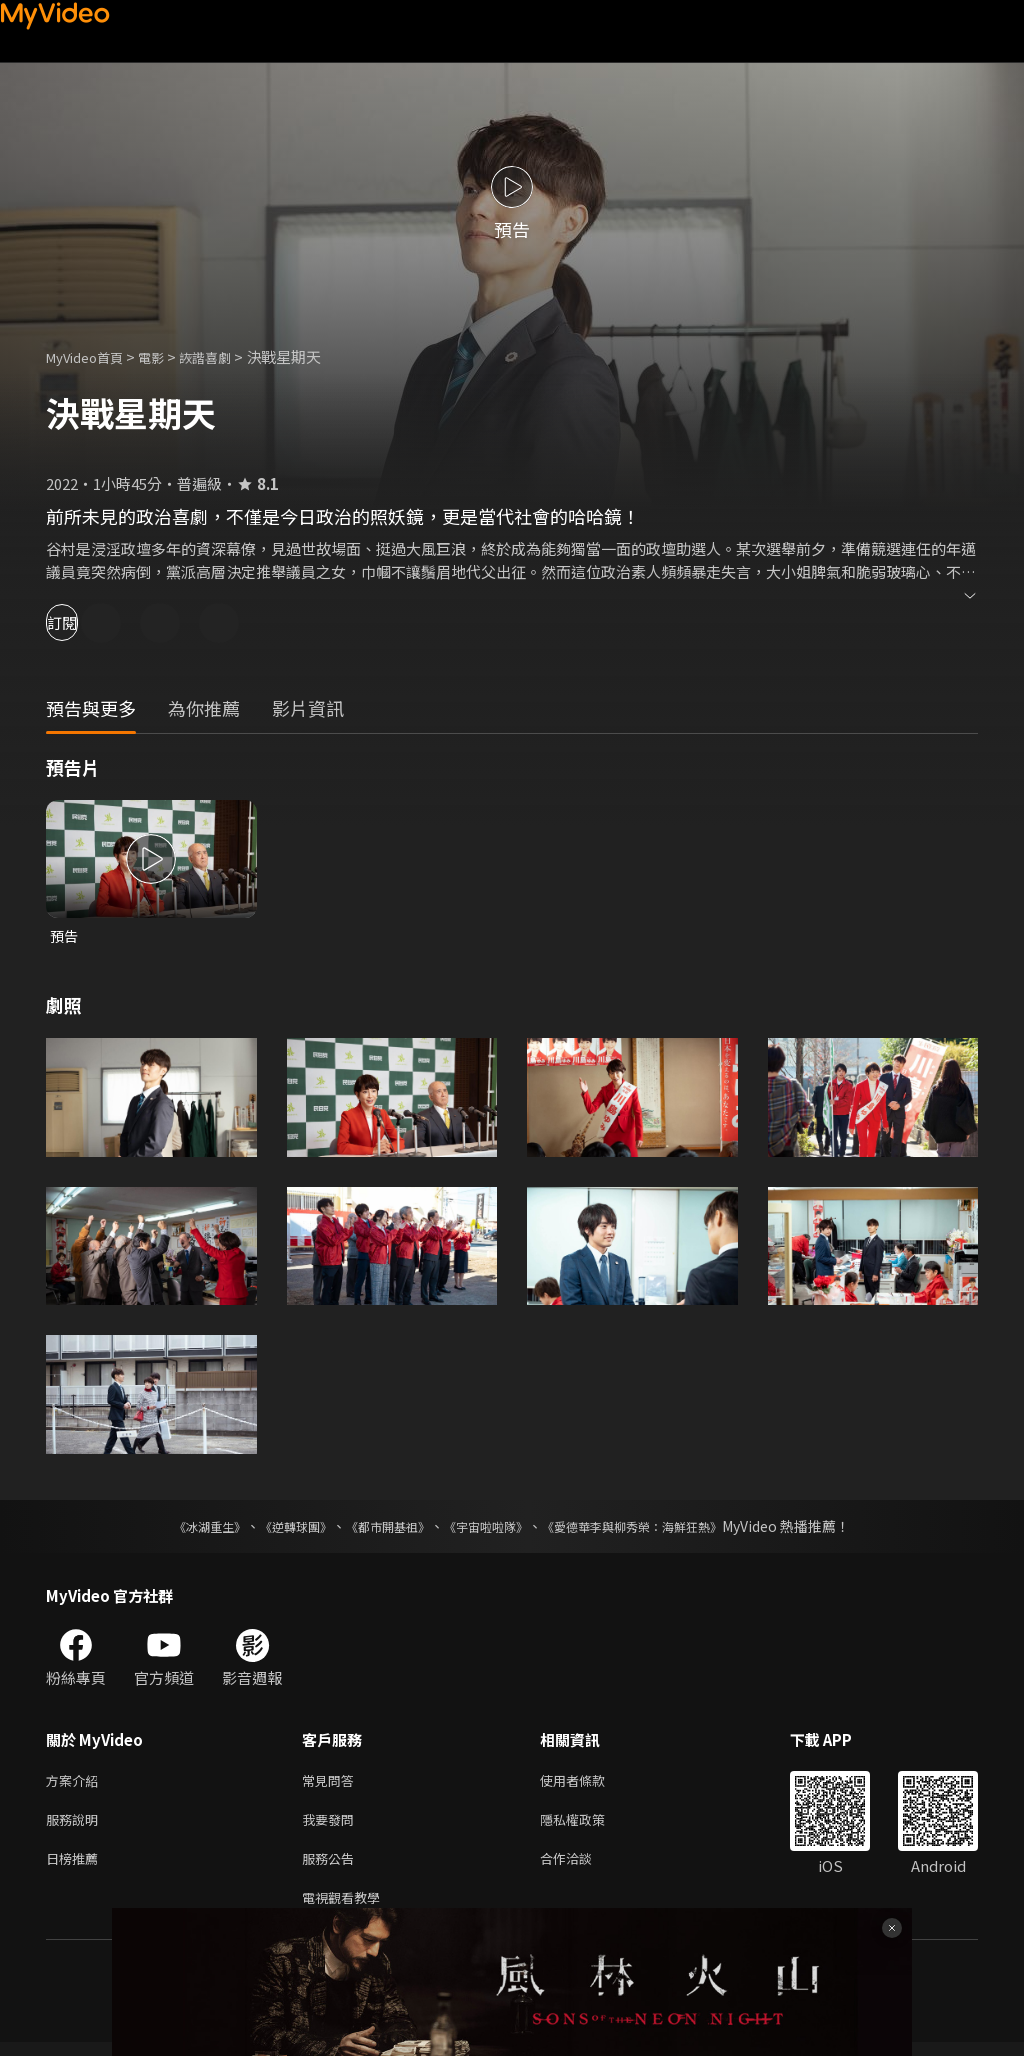  What do you see at coordinates (91, 356) in the screenshot?
I see `MyVideo首頁` at bounding box center [91, 356].